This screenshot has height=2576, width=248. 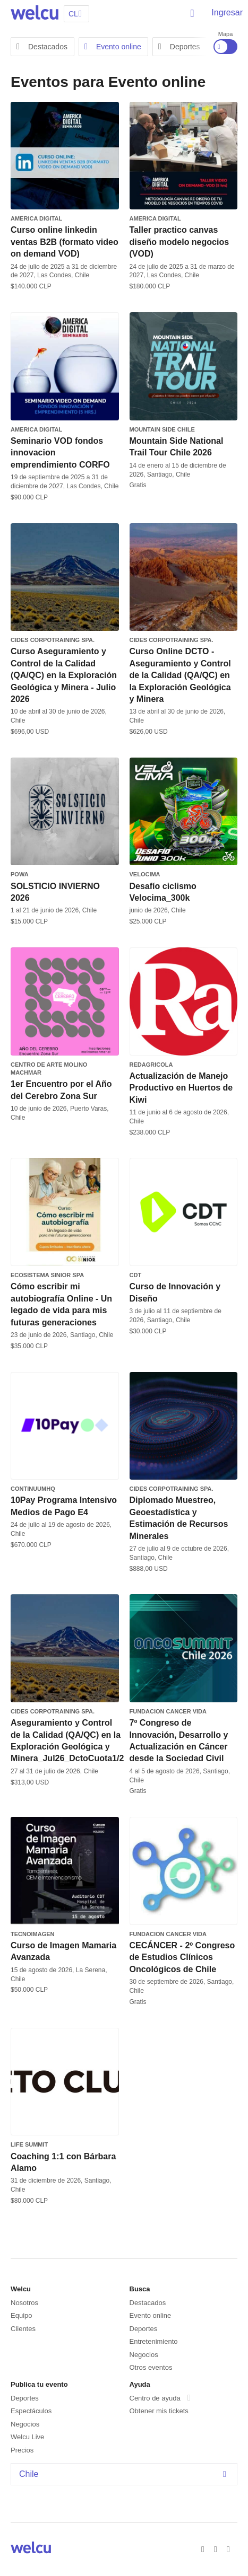 I want to click on Evento online, so click(x=112, y=46).